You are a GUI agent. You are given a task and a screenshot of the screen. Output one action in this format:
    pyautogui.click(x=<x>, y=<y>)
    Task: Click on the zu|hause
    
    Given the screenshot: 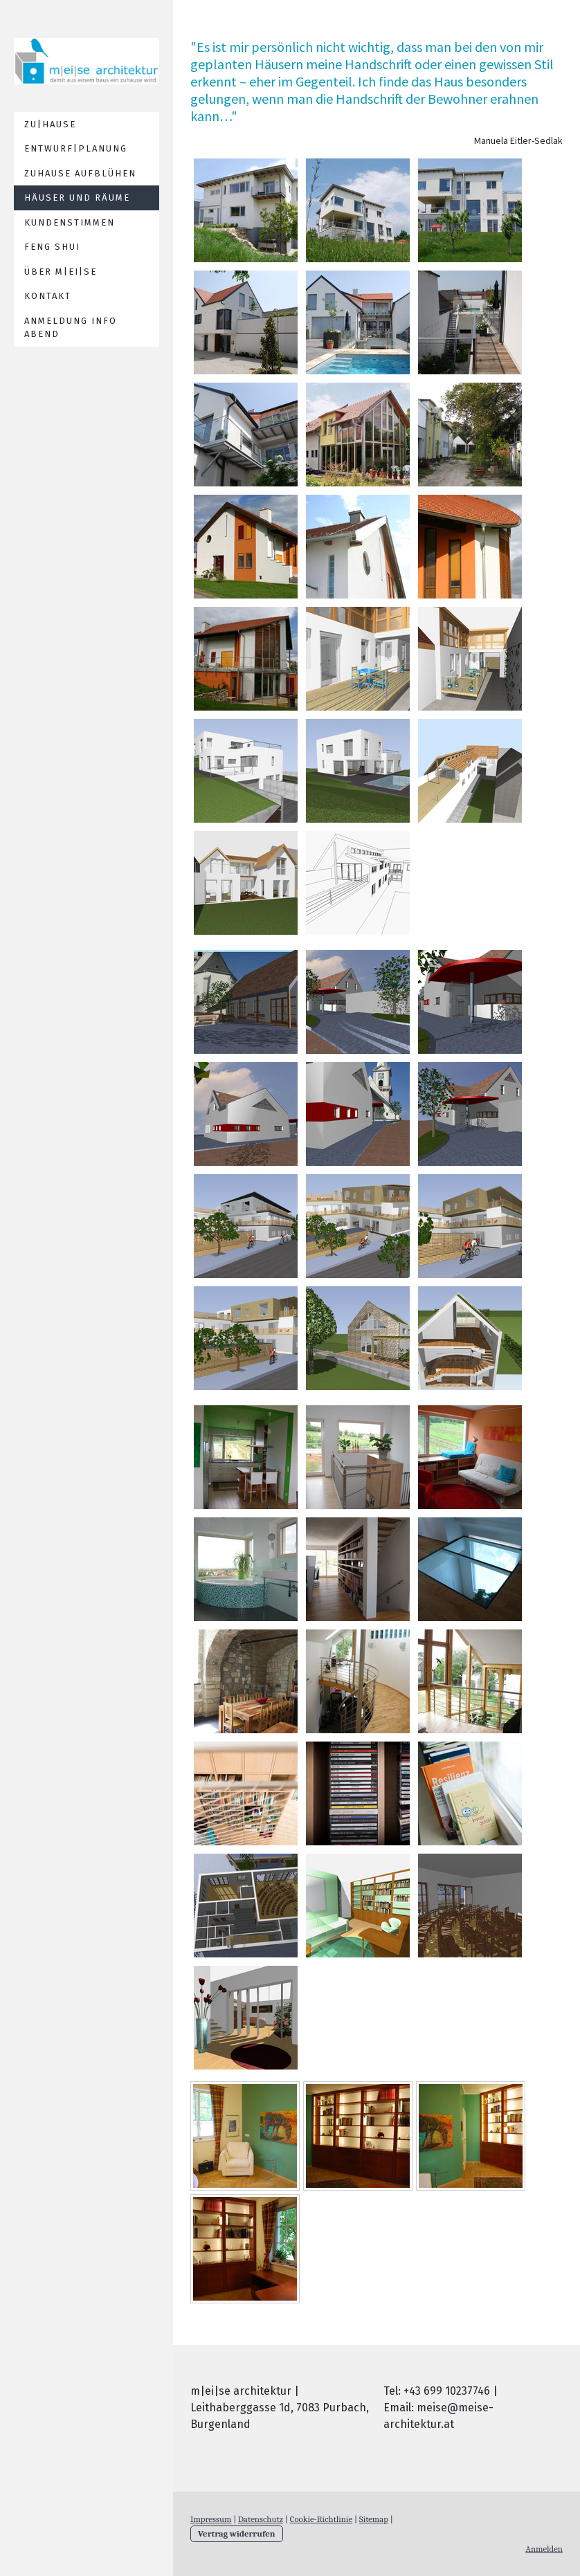 What is the action you would take?
    pyautogui.click(x=50, y=124)
    